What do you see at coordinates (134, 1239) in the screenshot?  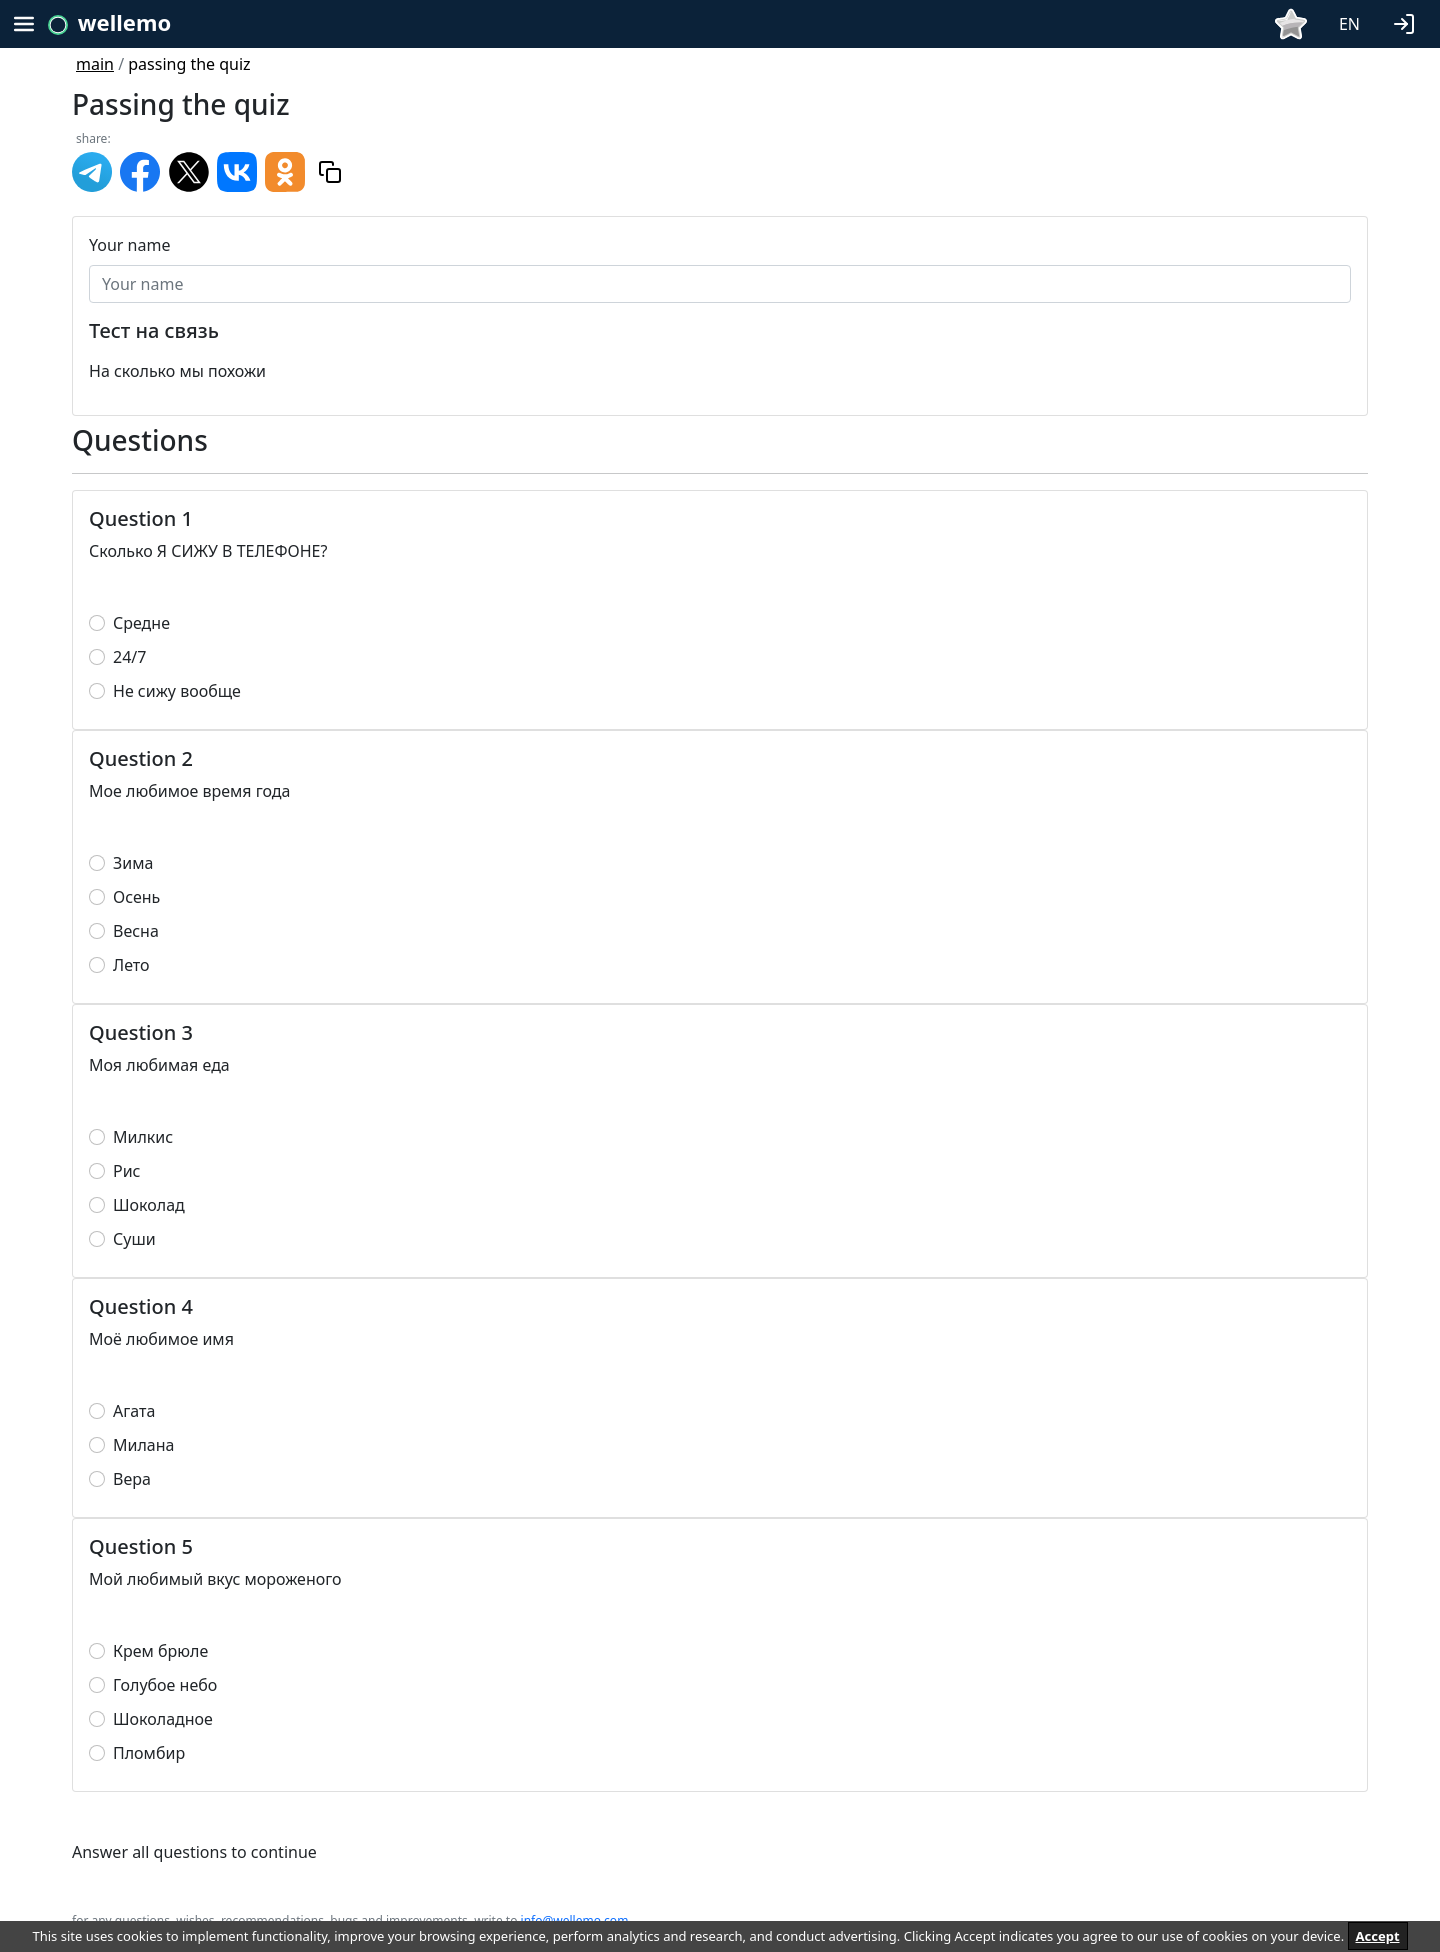 I see `Суши` at bounding box center [134, 1239].